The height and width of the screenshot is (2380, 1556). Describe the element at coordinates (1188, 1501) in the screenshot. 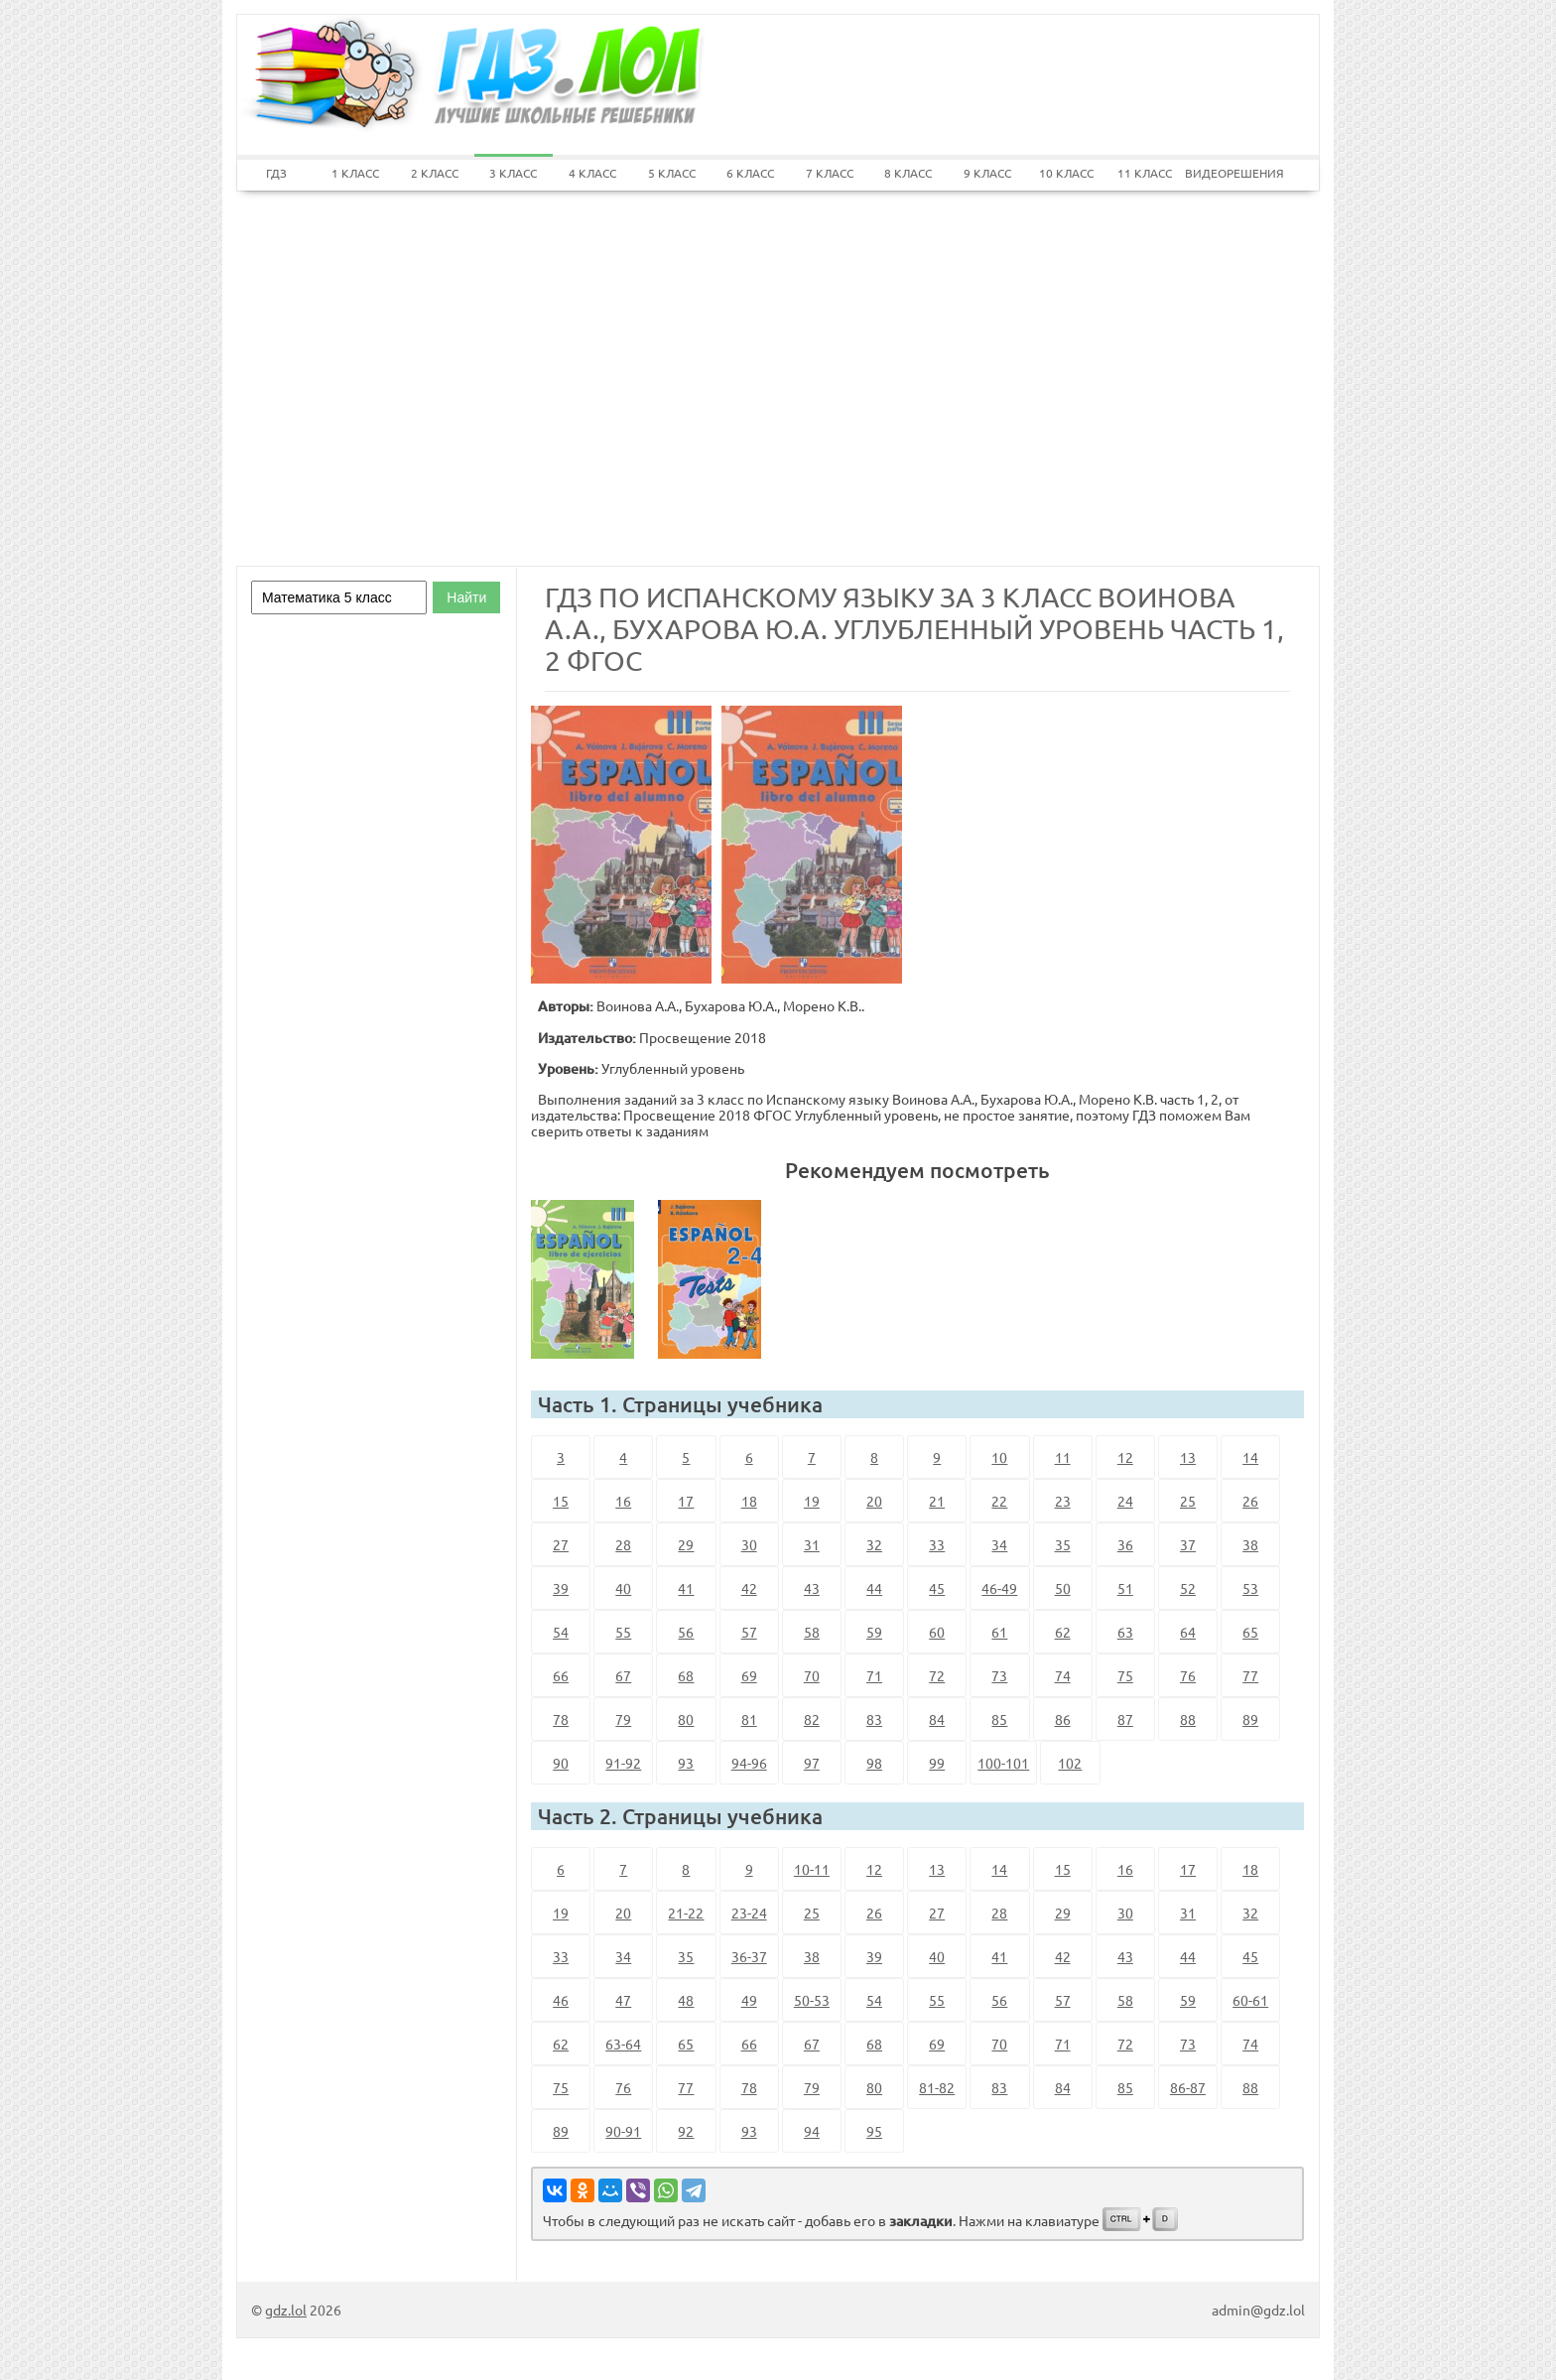

I see `25` at that location.